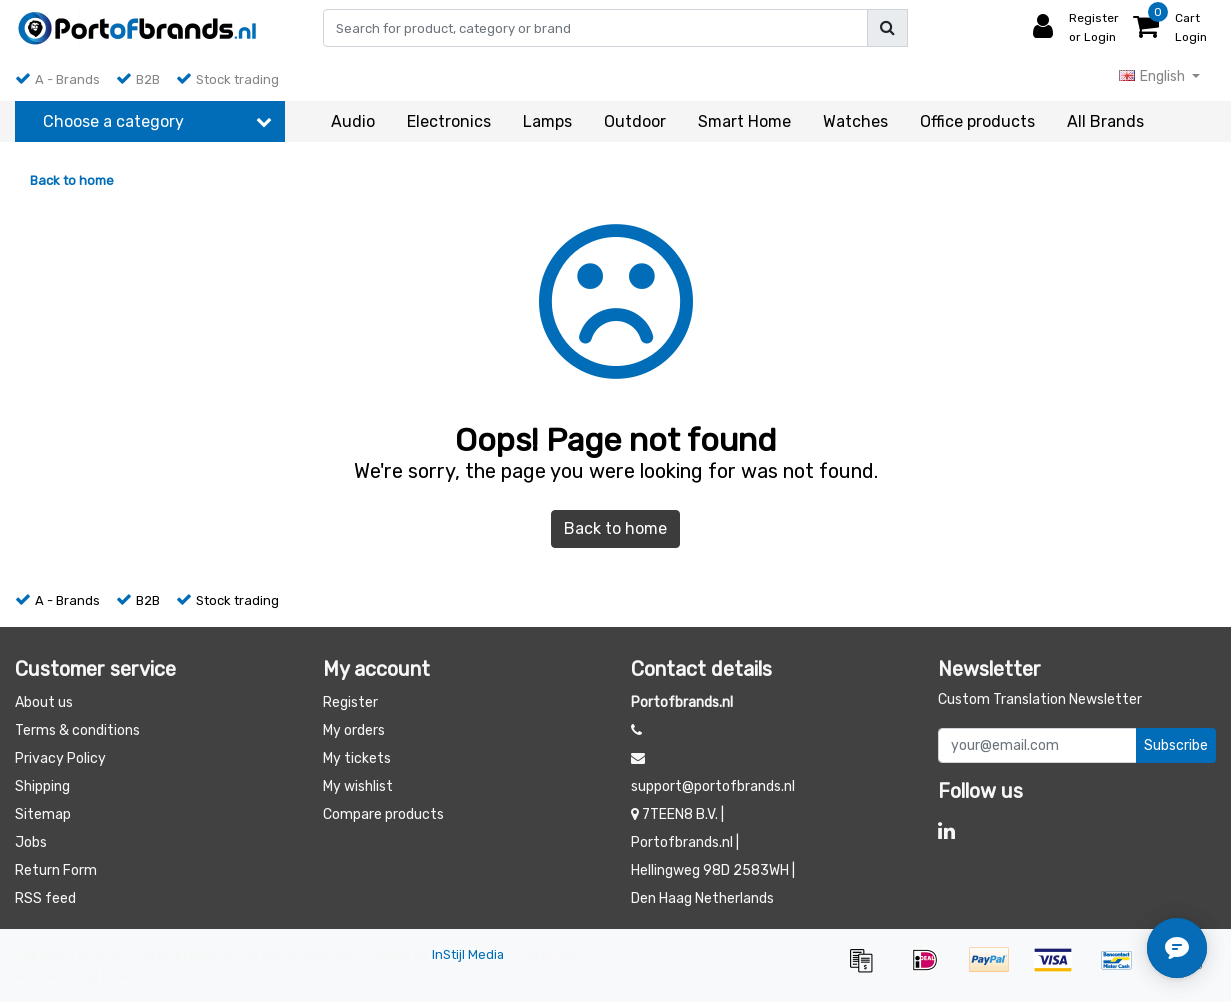 This screenshot has width=1231, height=1002. What do you see at coordinates (43, 814) in the screenshot?
I see `Sitemap` at bounding box center [43, 814].